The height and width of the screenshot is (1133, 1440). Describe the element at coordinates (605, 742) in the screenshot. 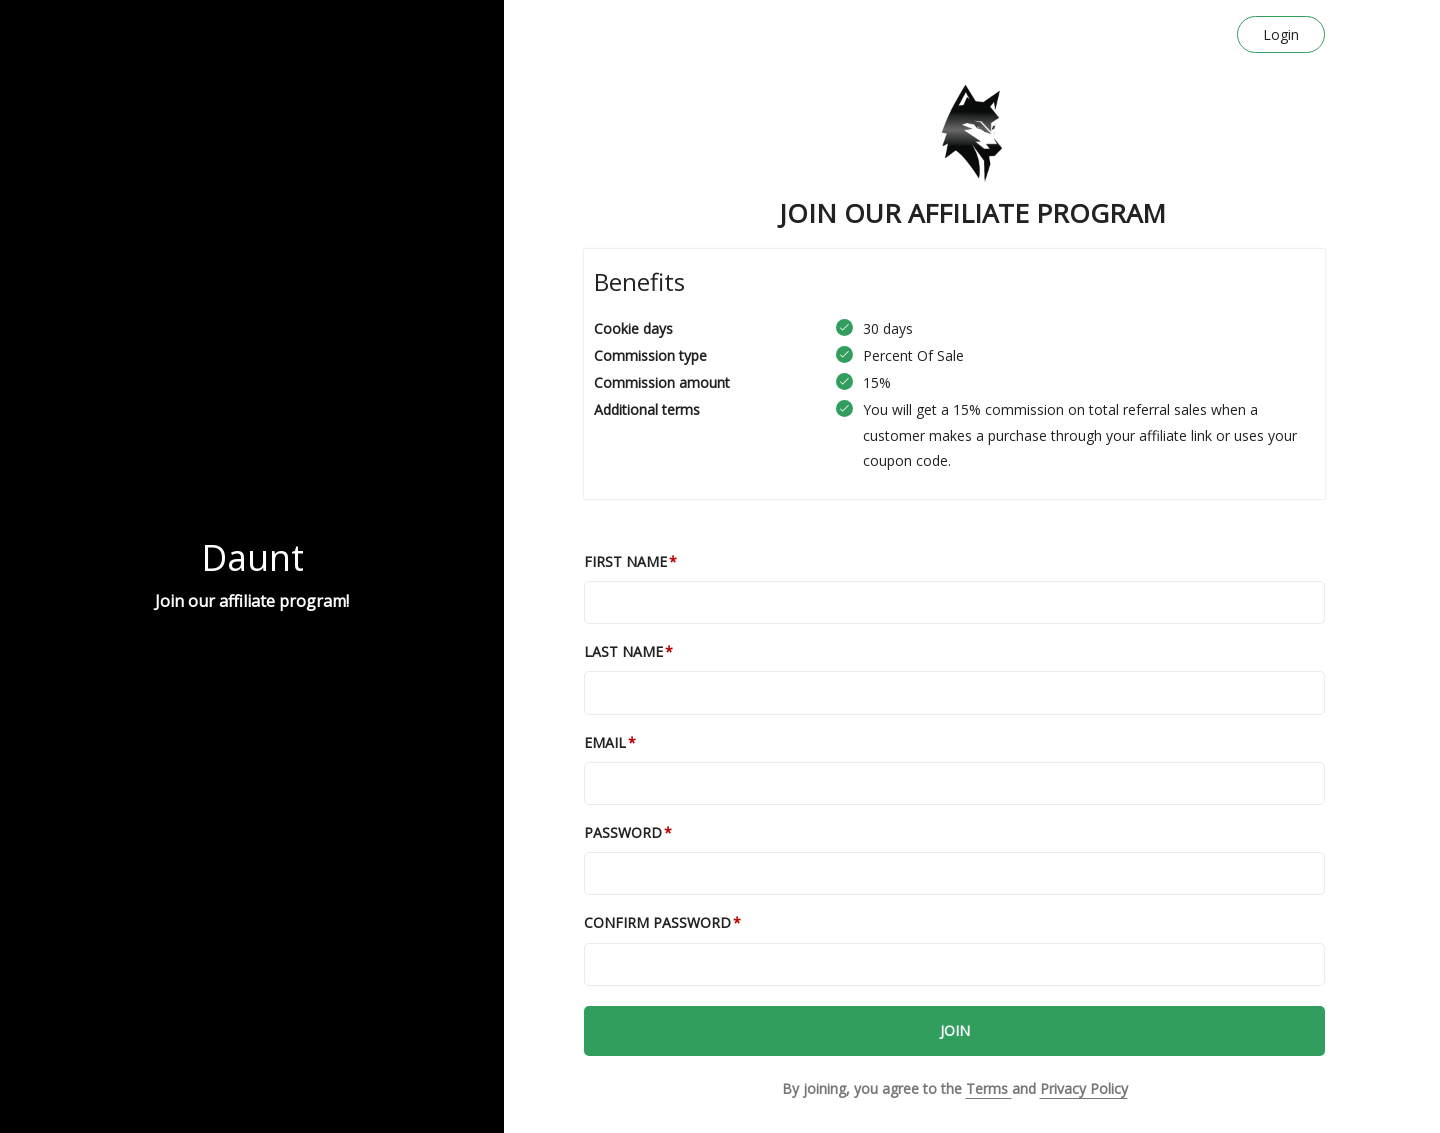

I see `Email` at that location.